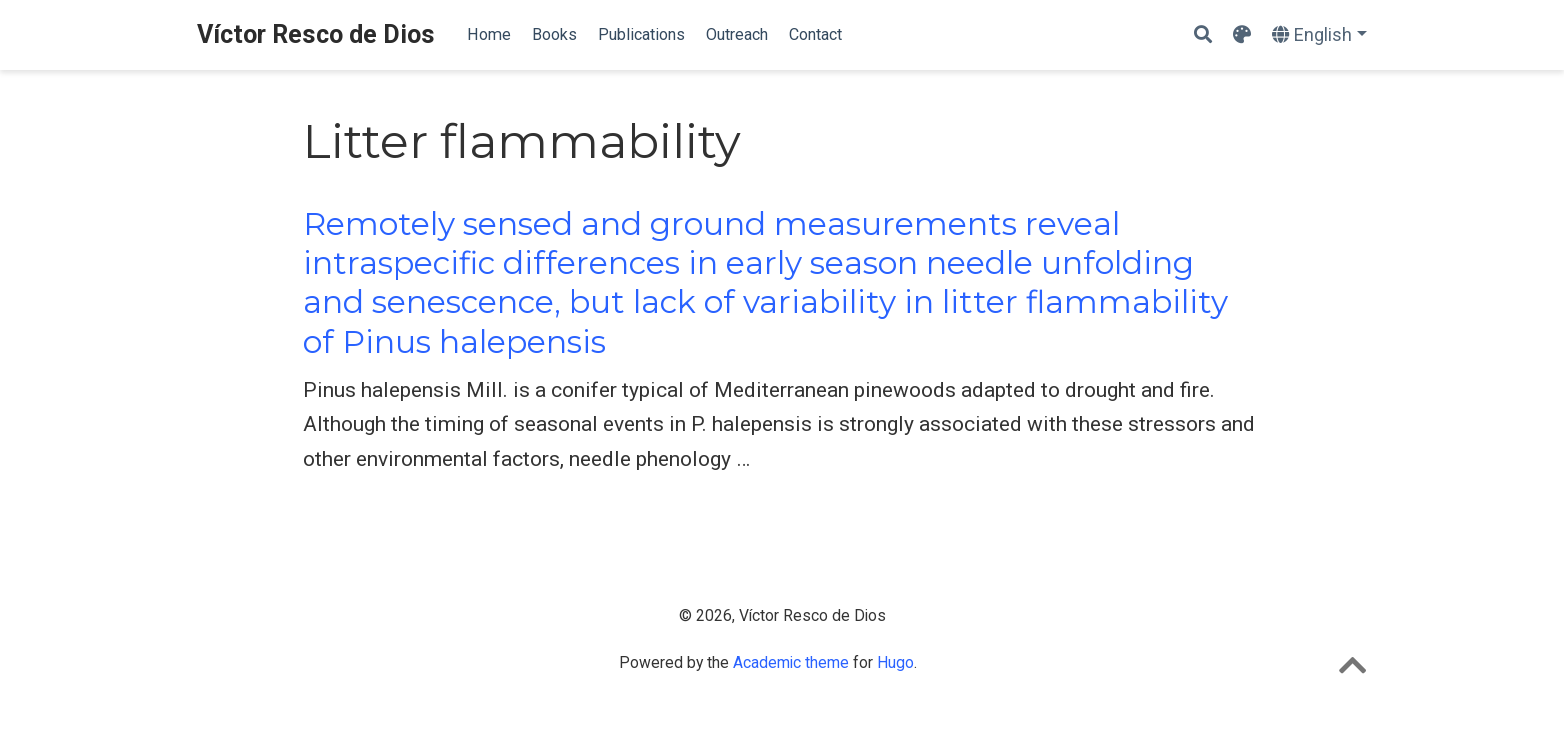  Describe the element at coordinates (791, 662) in the screenshot. I see `Academic theme` at that location.